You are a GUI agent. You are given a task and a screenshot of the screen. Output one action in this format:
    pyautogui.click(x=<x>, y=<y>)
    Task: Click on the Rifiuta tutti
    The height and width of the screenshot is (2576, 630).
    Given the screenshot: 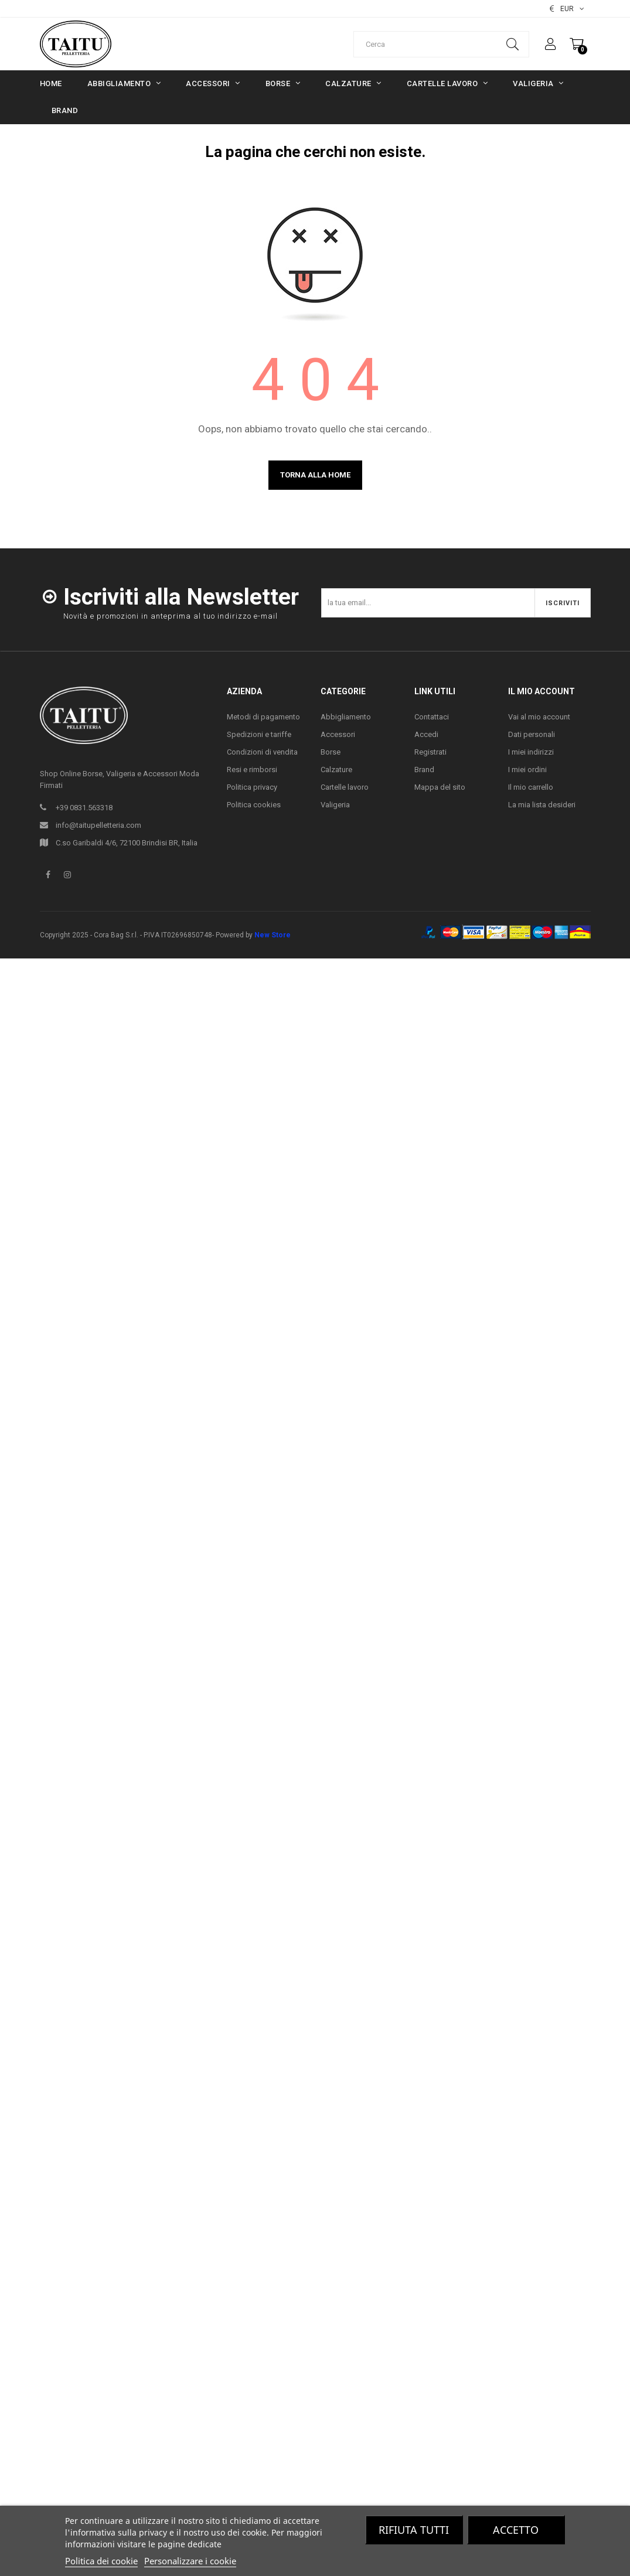 What is the action you would take?
    pyautogui.click(x=414, y=2530)
    